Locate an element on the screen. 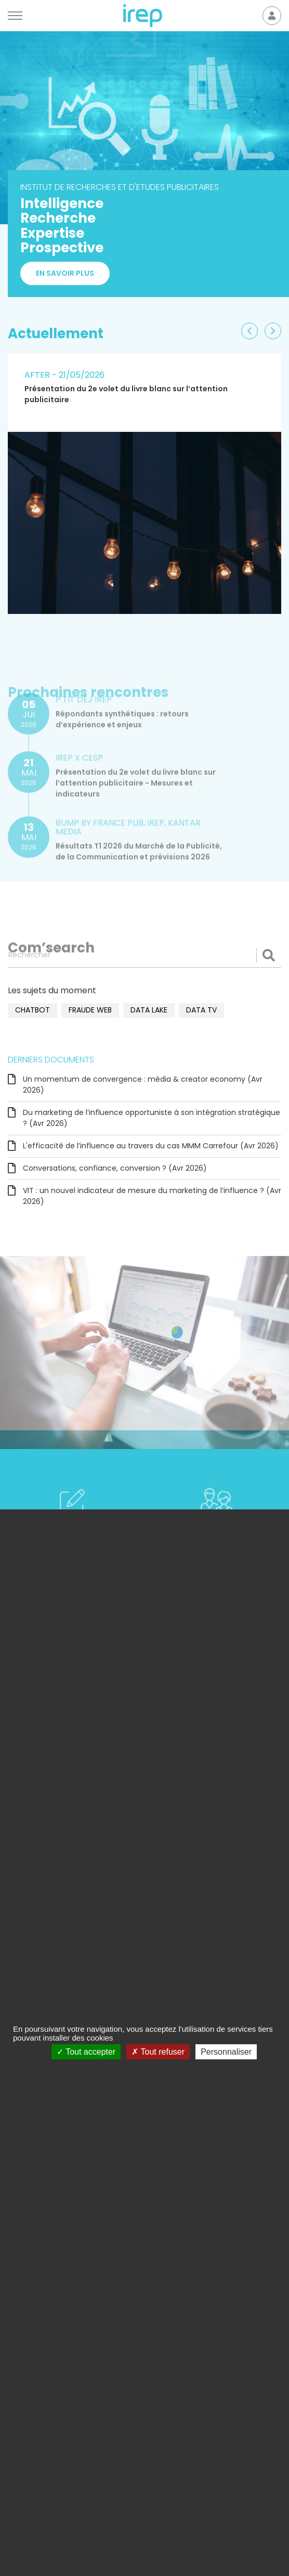 The height and width of the screenshot is (2576, 289). [Menu] is located at coordinates (15, 15).